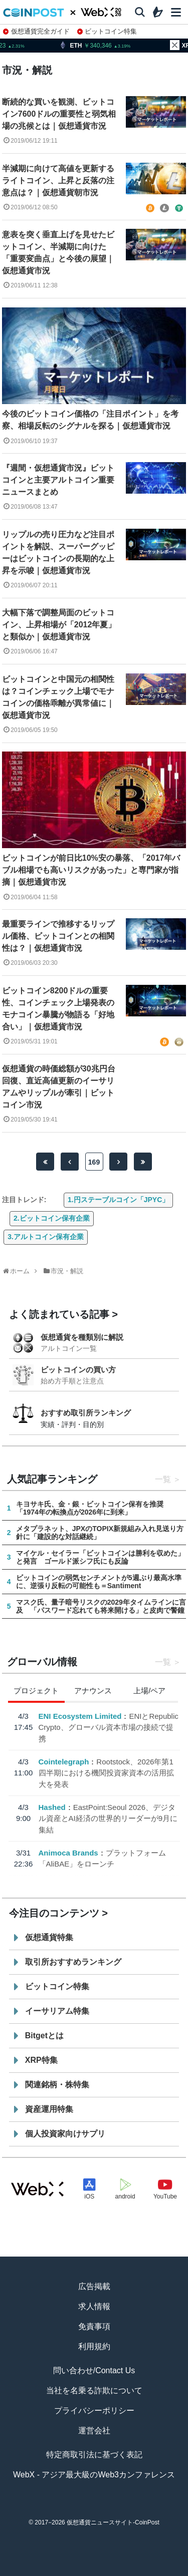 The width and height of the screenshot is (188, 2576). Describe the element at coordinates (52, 1218) in the screenshot. I see `2.ビットコイン保有企業` at that location.